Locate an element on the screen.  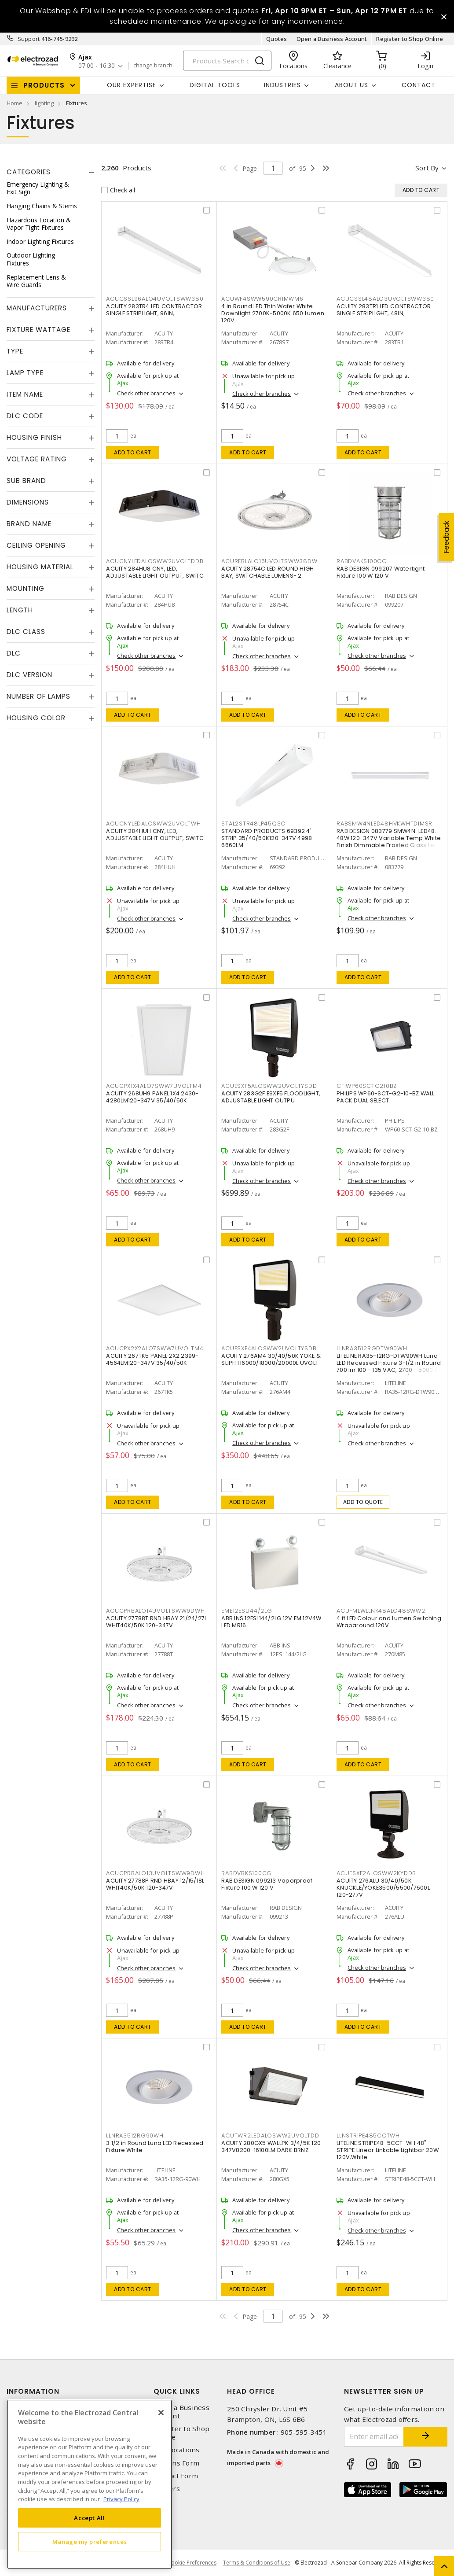
Categories is located at coordinates (29, 172).